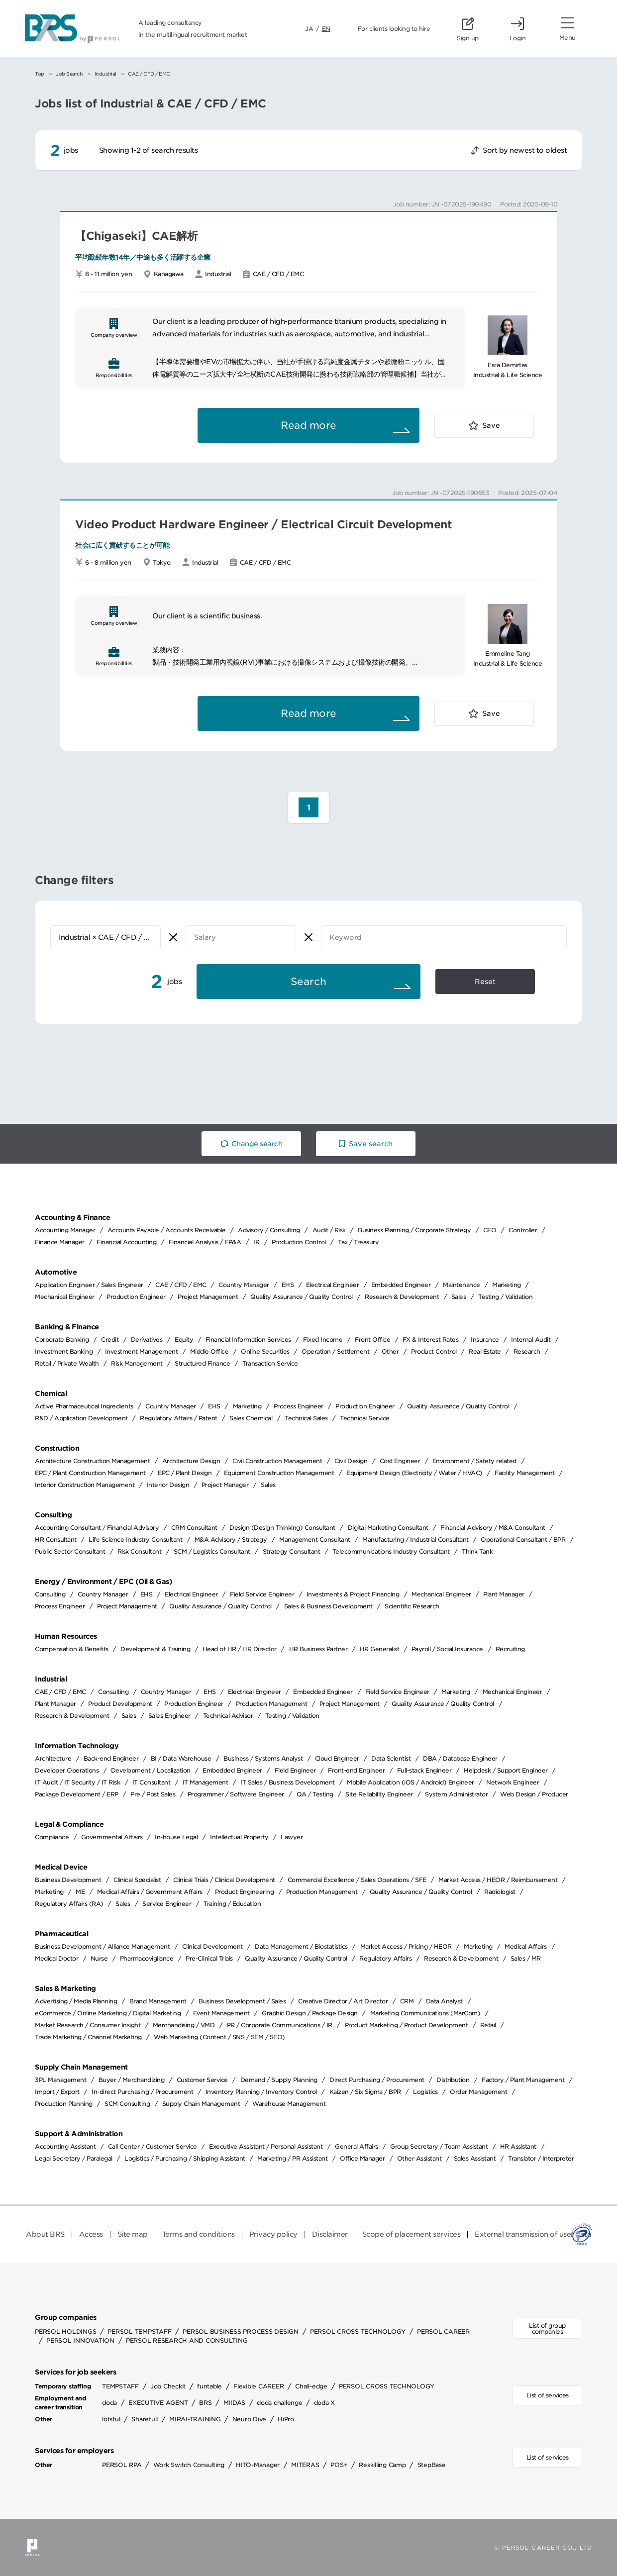 This screenshot has height=2576, width=617. What do you see at coordinates (89, 1284) in the screenshot?
I see `Application Engineer / Sales Engineer` at bounding box center [89, 1284].